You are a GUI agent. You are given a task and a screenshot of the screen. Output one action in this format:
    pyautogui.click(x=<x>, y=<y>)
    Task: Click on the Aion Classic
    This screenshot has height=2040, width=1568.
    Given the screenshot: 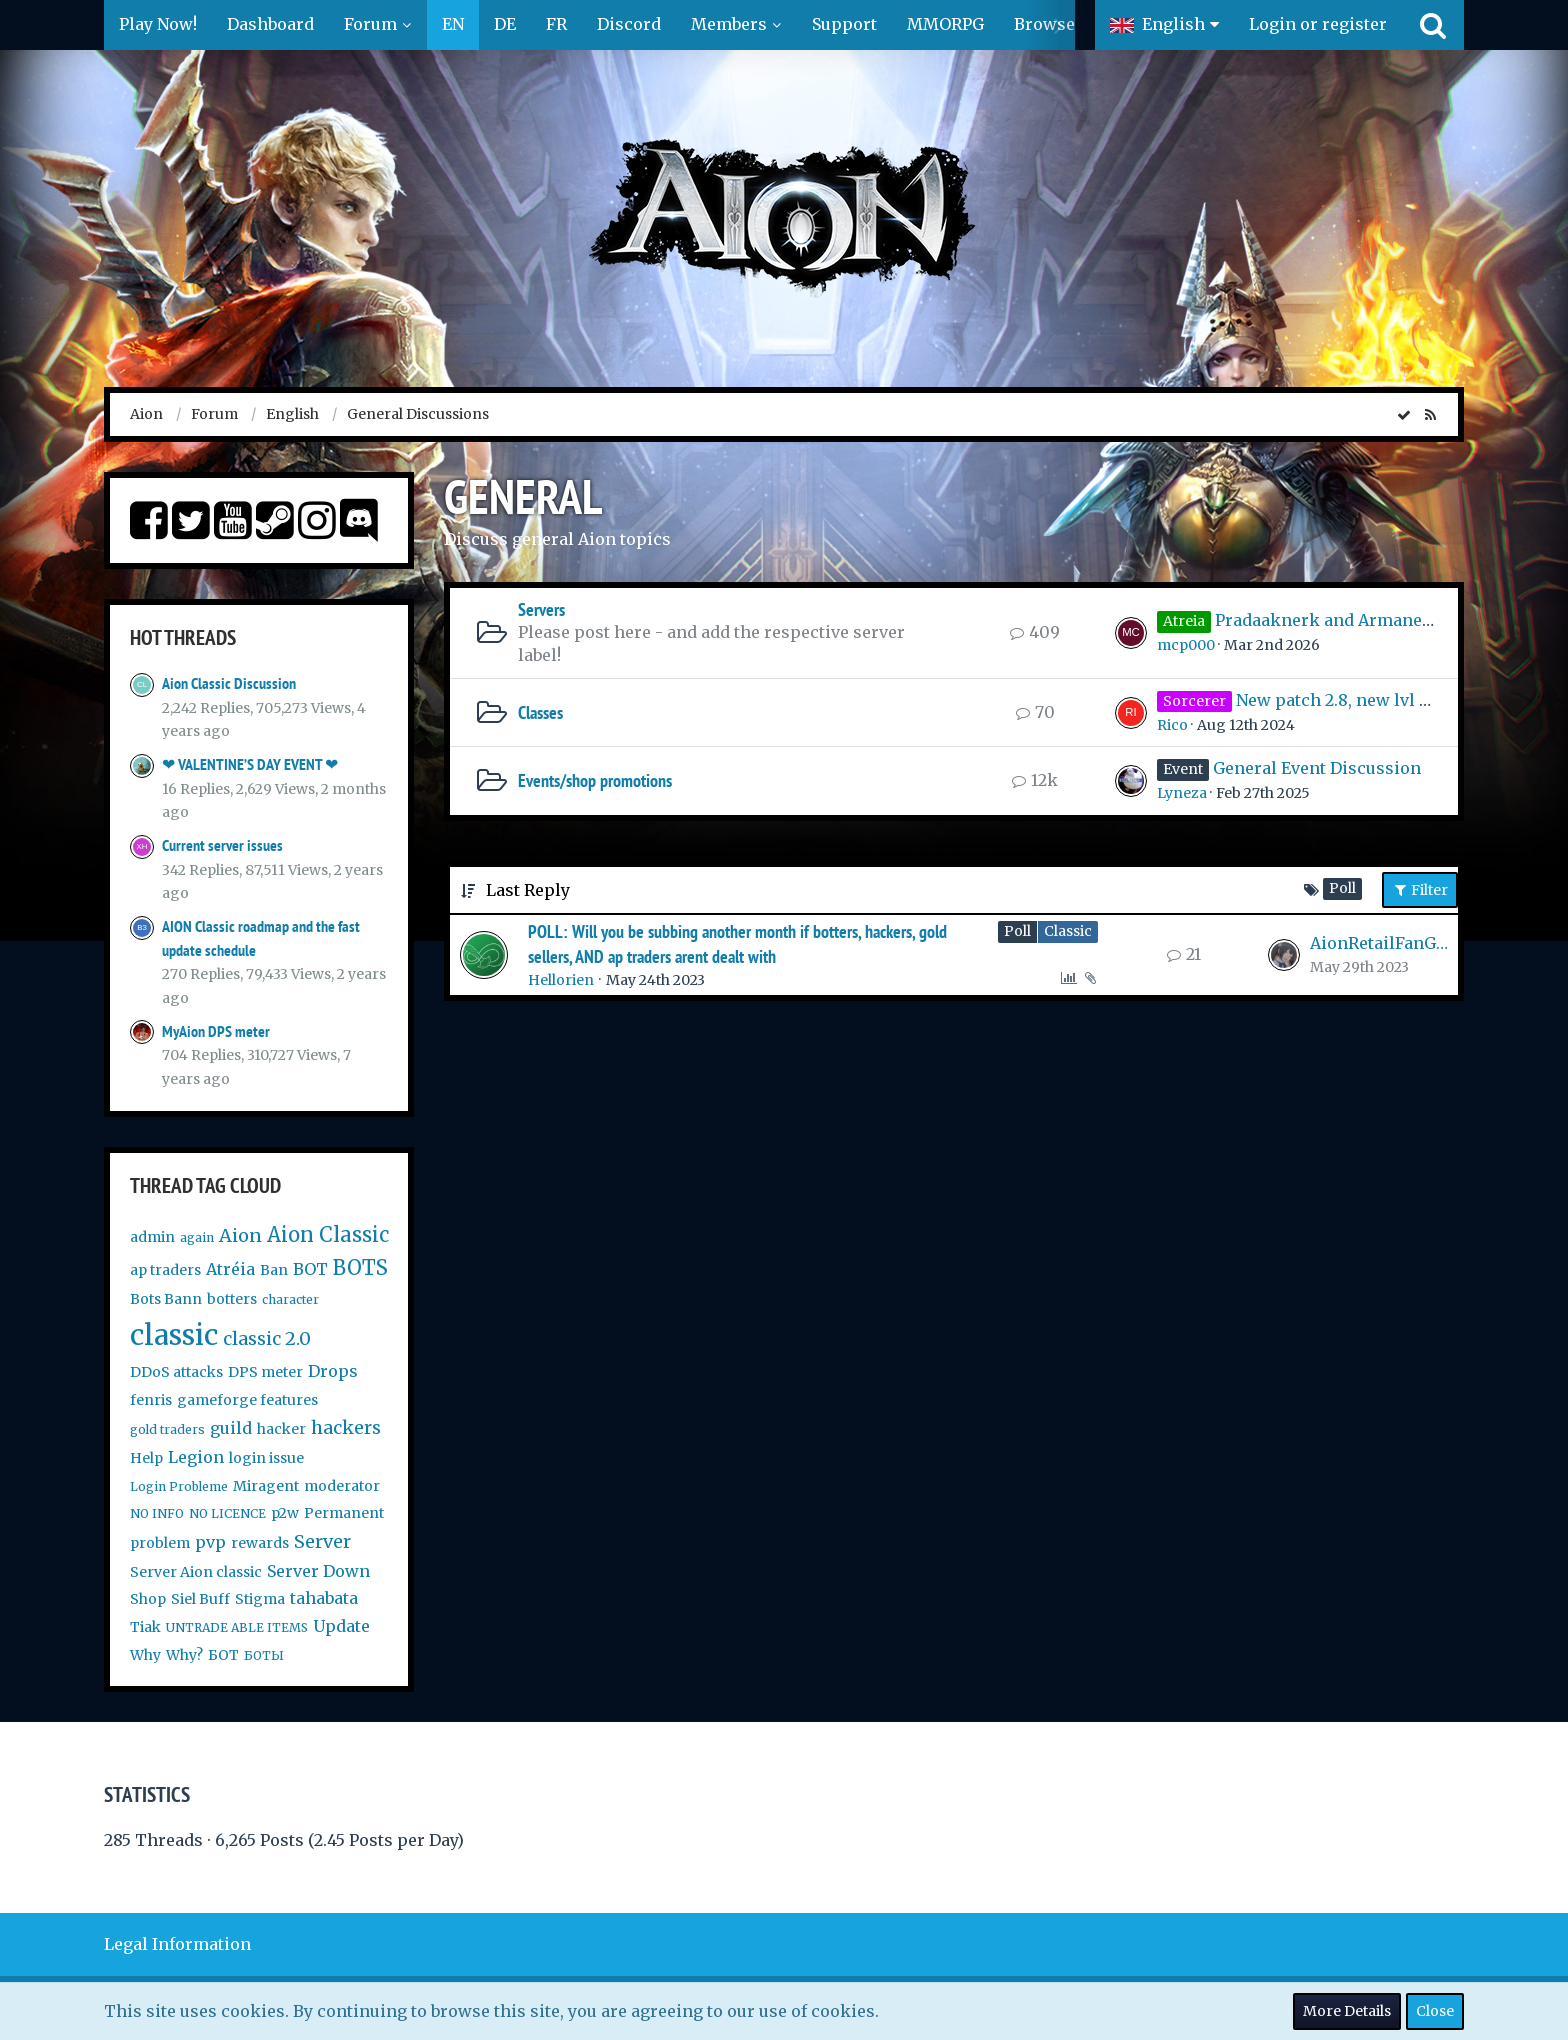 What is the action you would take?
    pyautogui.click(x=328, y=1234)
    